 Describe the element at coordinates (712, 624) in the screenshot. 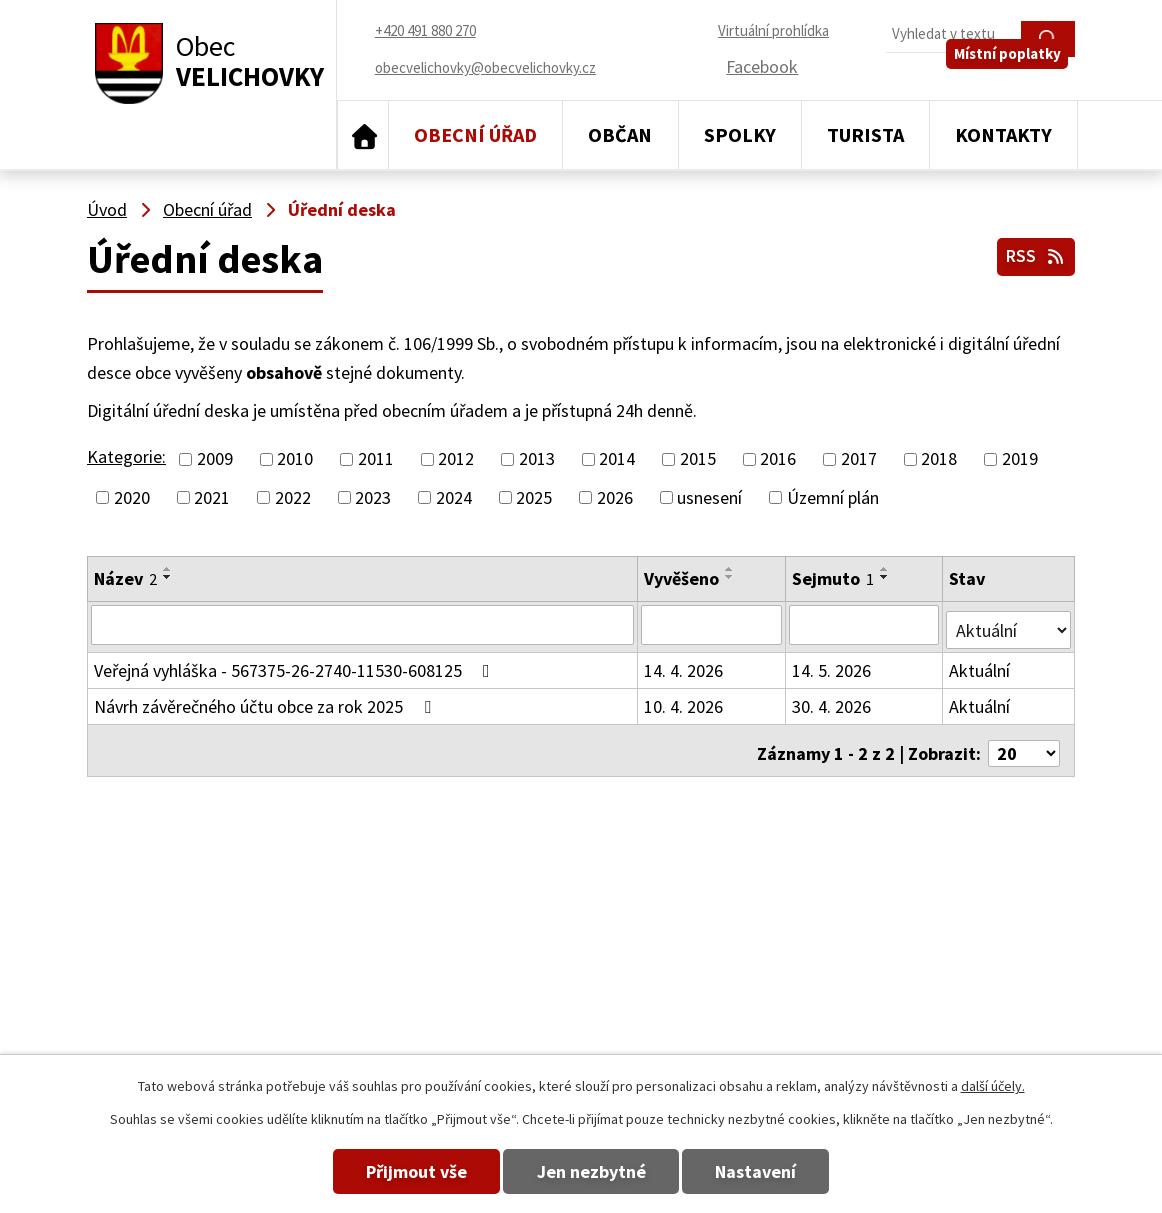

I see `[Vyhledat podle Vyvěšeno]` at that location.